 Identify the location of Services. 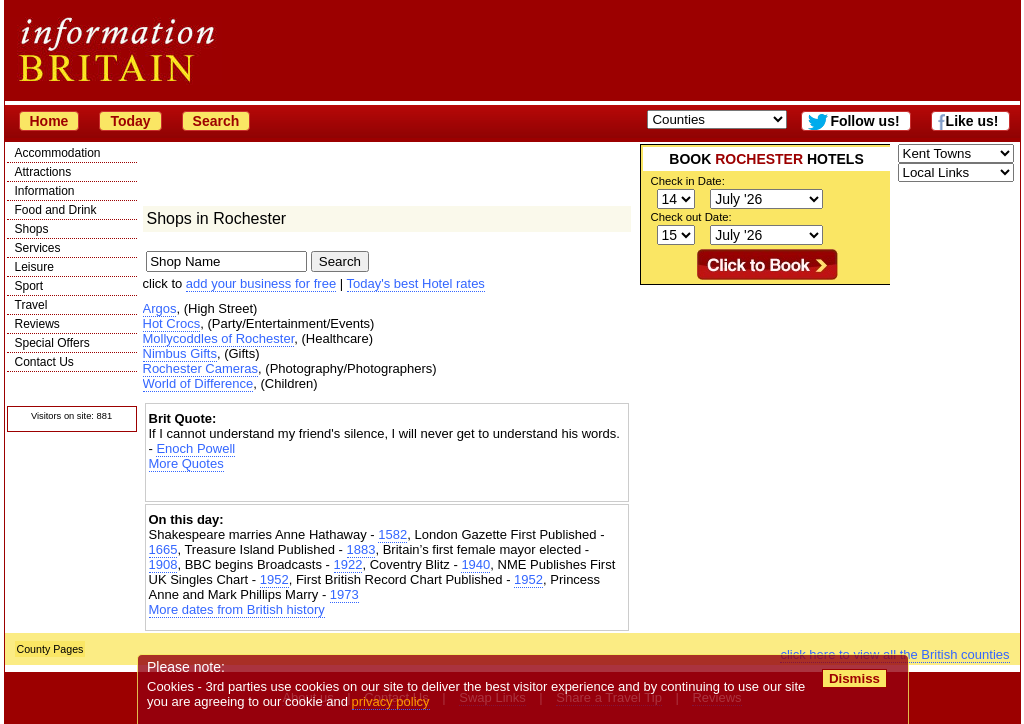
(38, 248).